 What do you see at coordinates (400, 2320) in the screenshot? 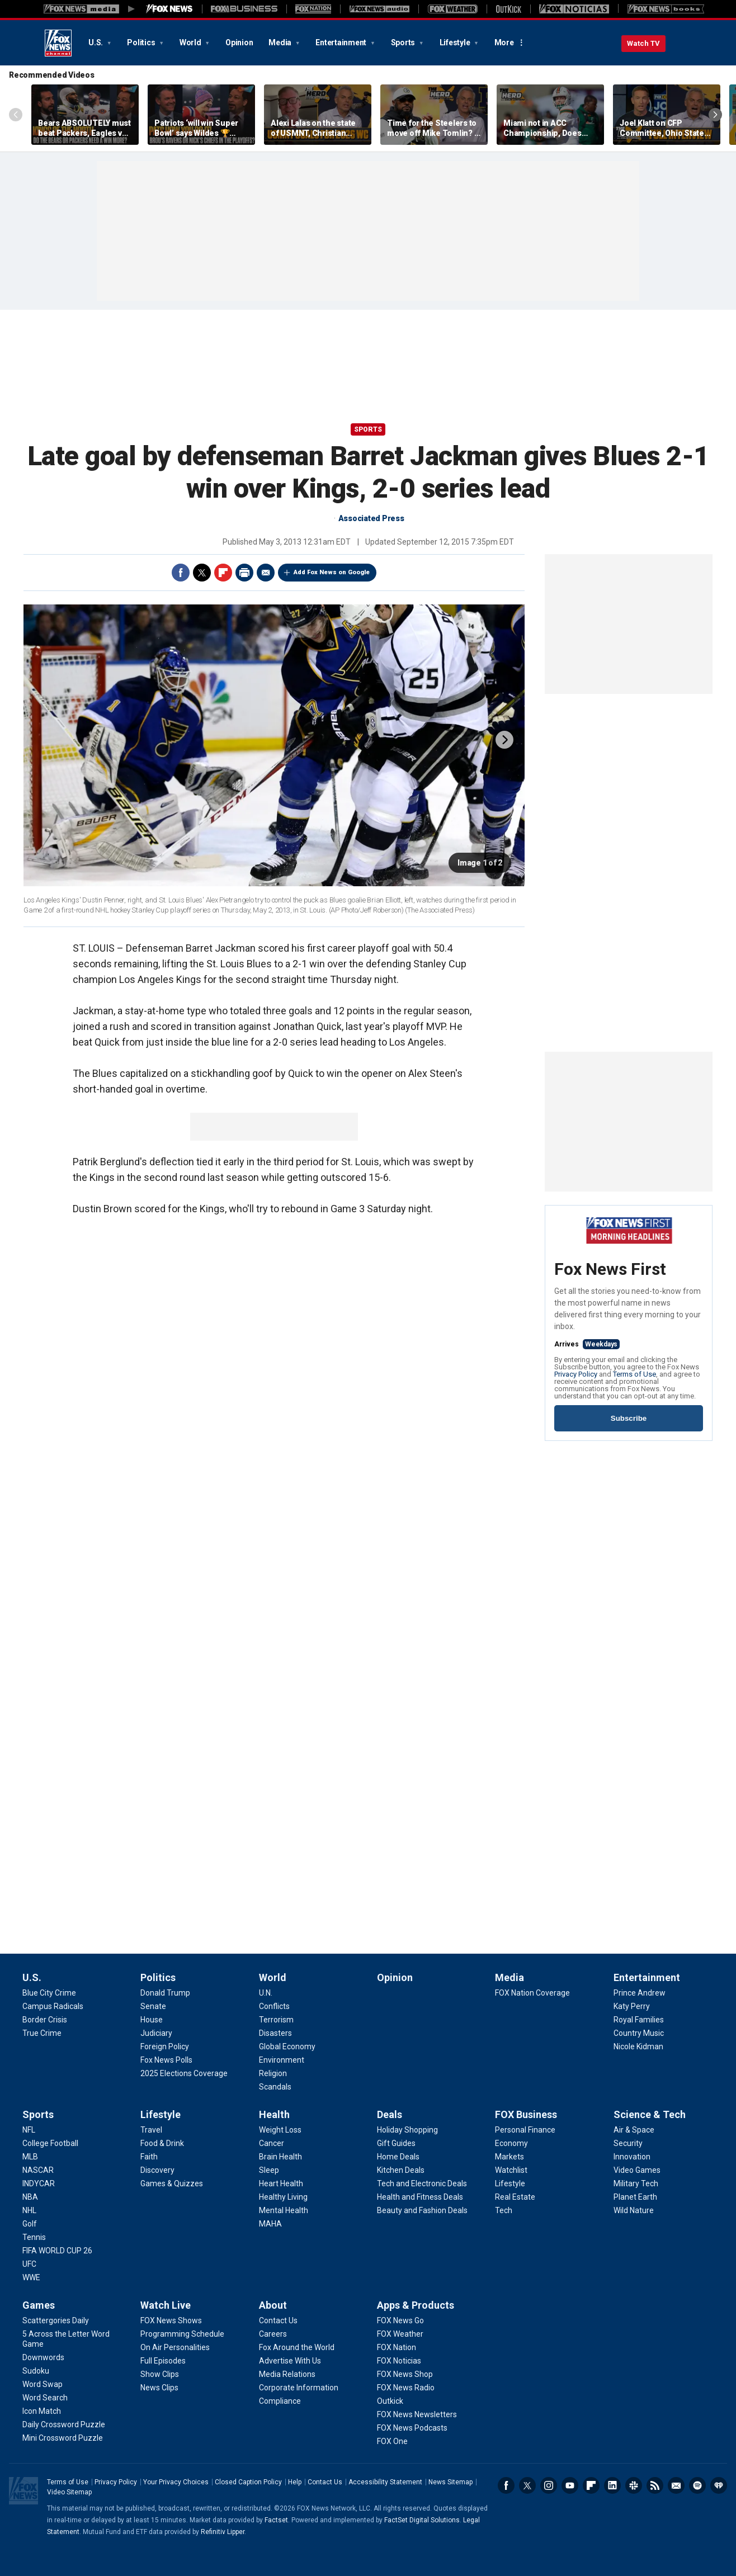
I see `[Apps & Products - FOX News Go]` at bounding box center [400, 2320].